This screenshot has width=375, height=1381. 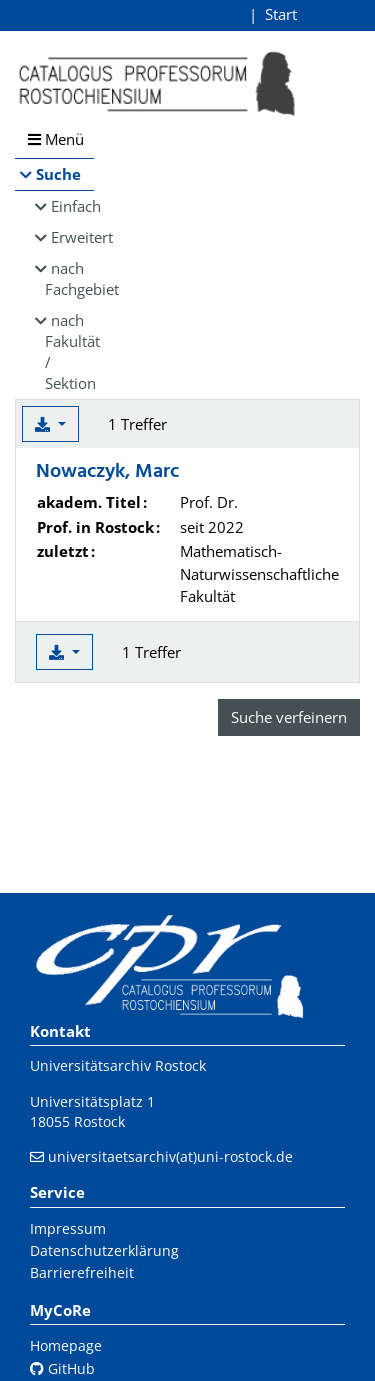 I want to click on universitaetsarchiv(at)uni-rostock.de, so click(x=170, y=1156).